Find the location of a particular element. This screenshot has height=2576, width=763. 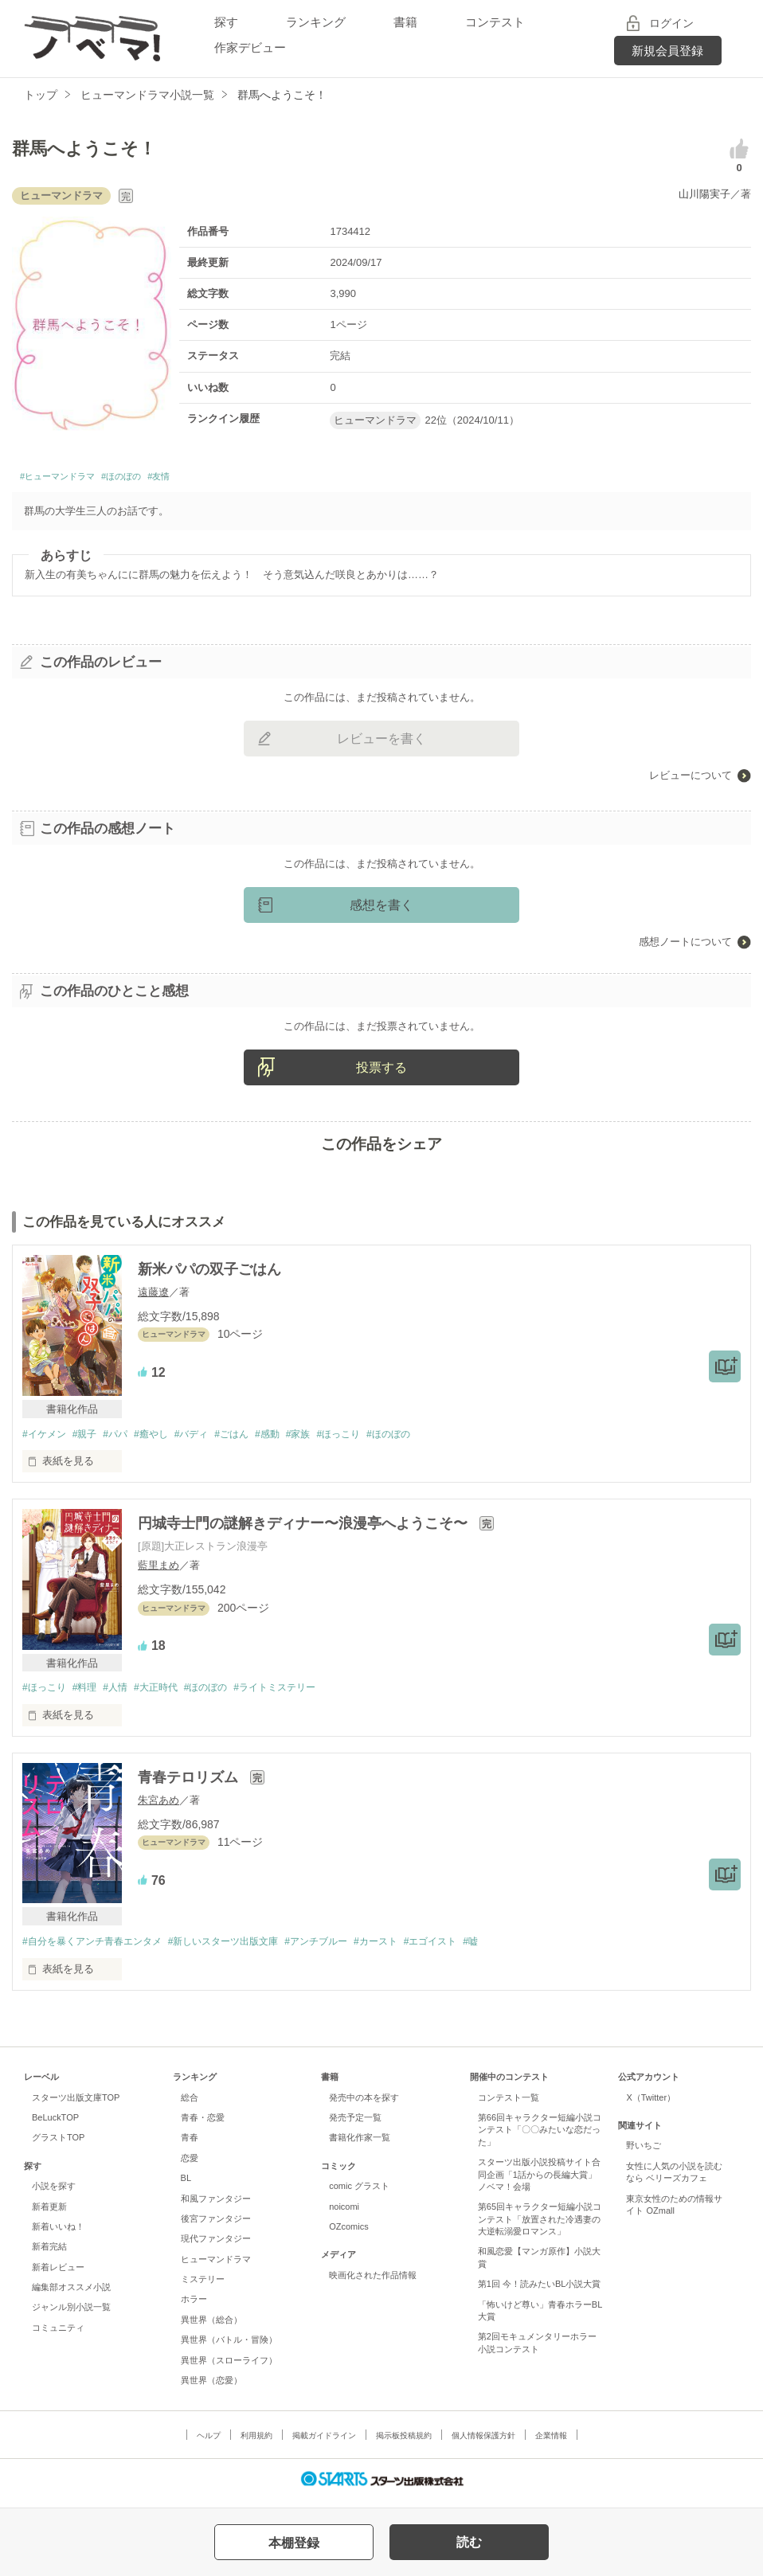

掲示板投稿規約 is located at coordinates (404, 2443).